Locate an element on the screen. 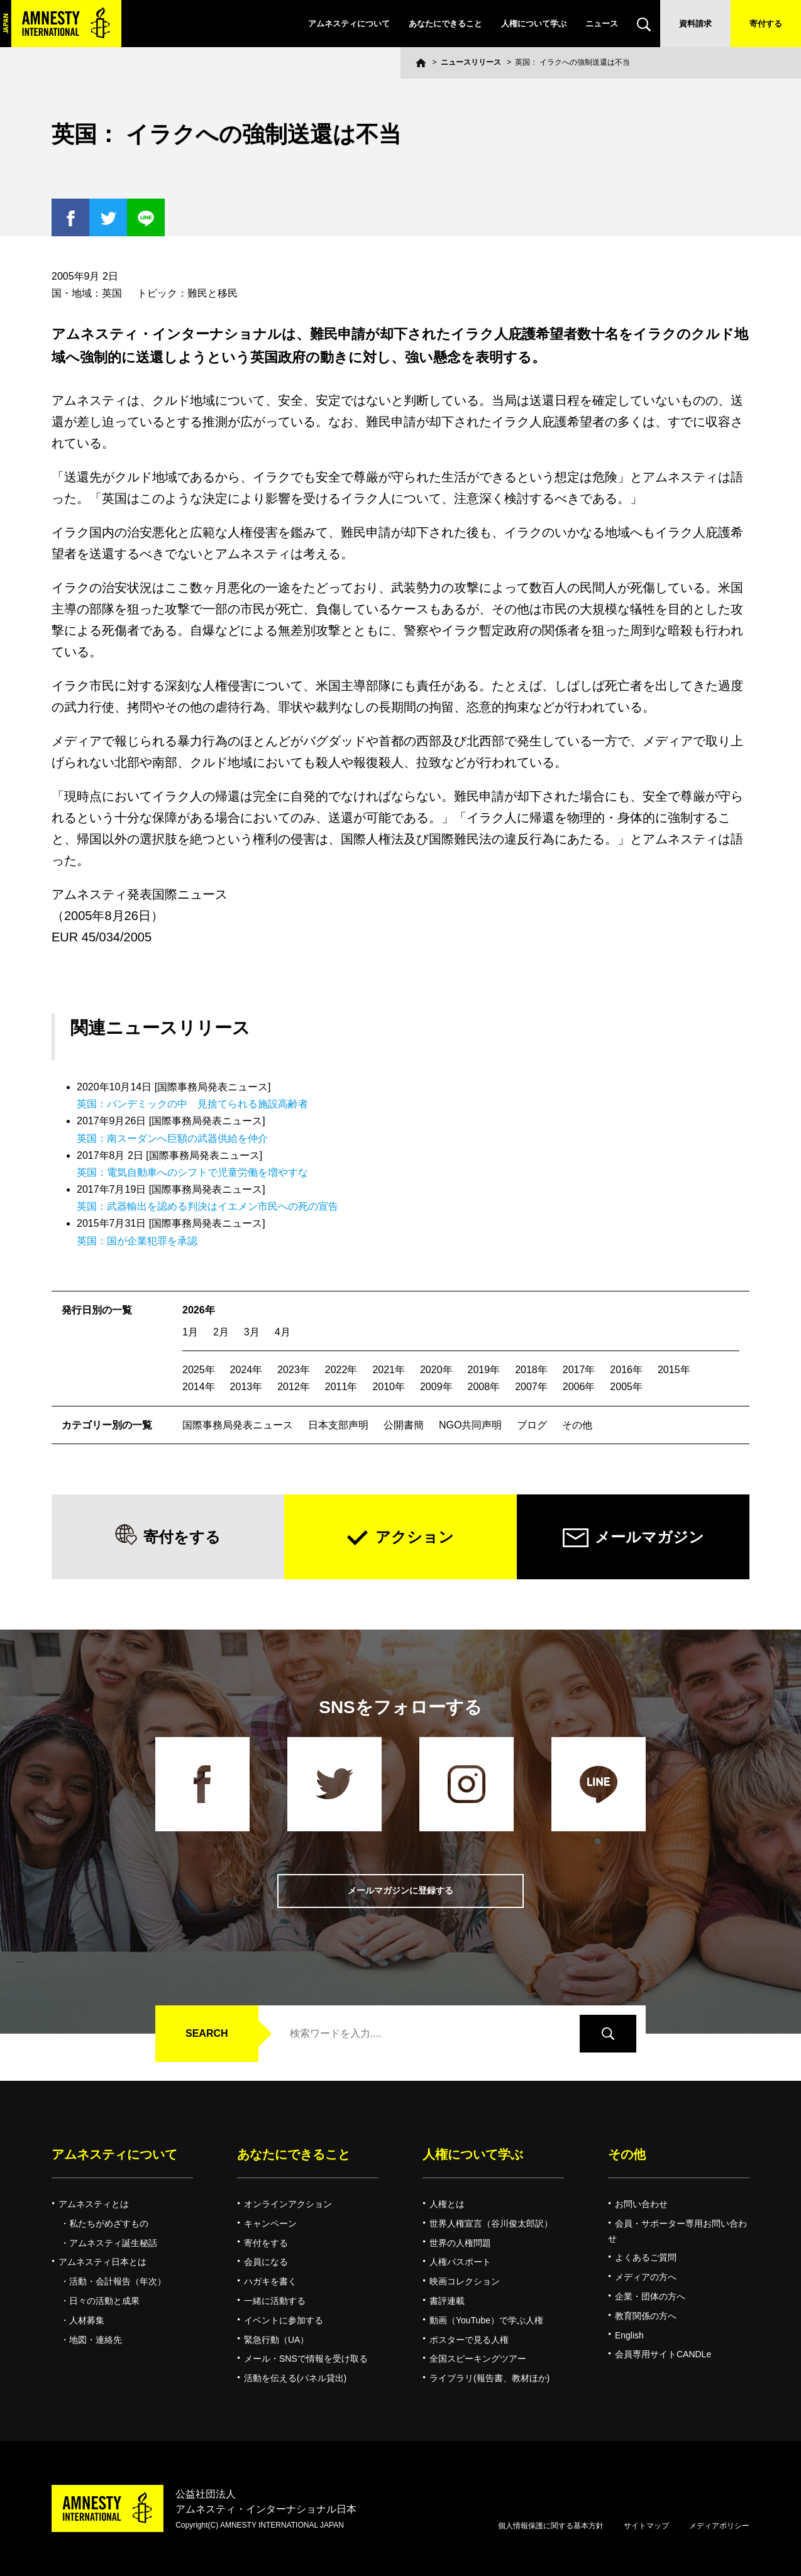 The image size is (801, 2576). メディアの方へ is located at coordinates (646, 2277).